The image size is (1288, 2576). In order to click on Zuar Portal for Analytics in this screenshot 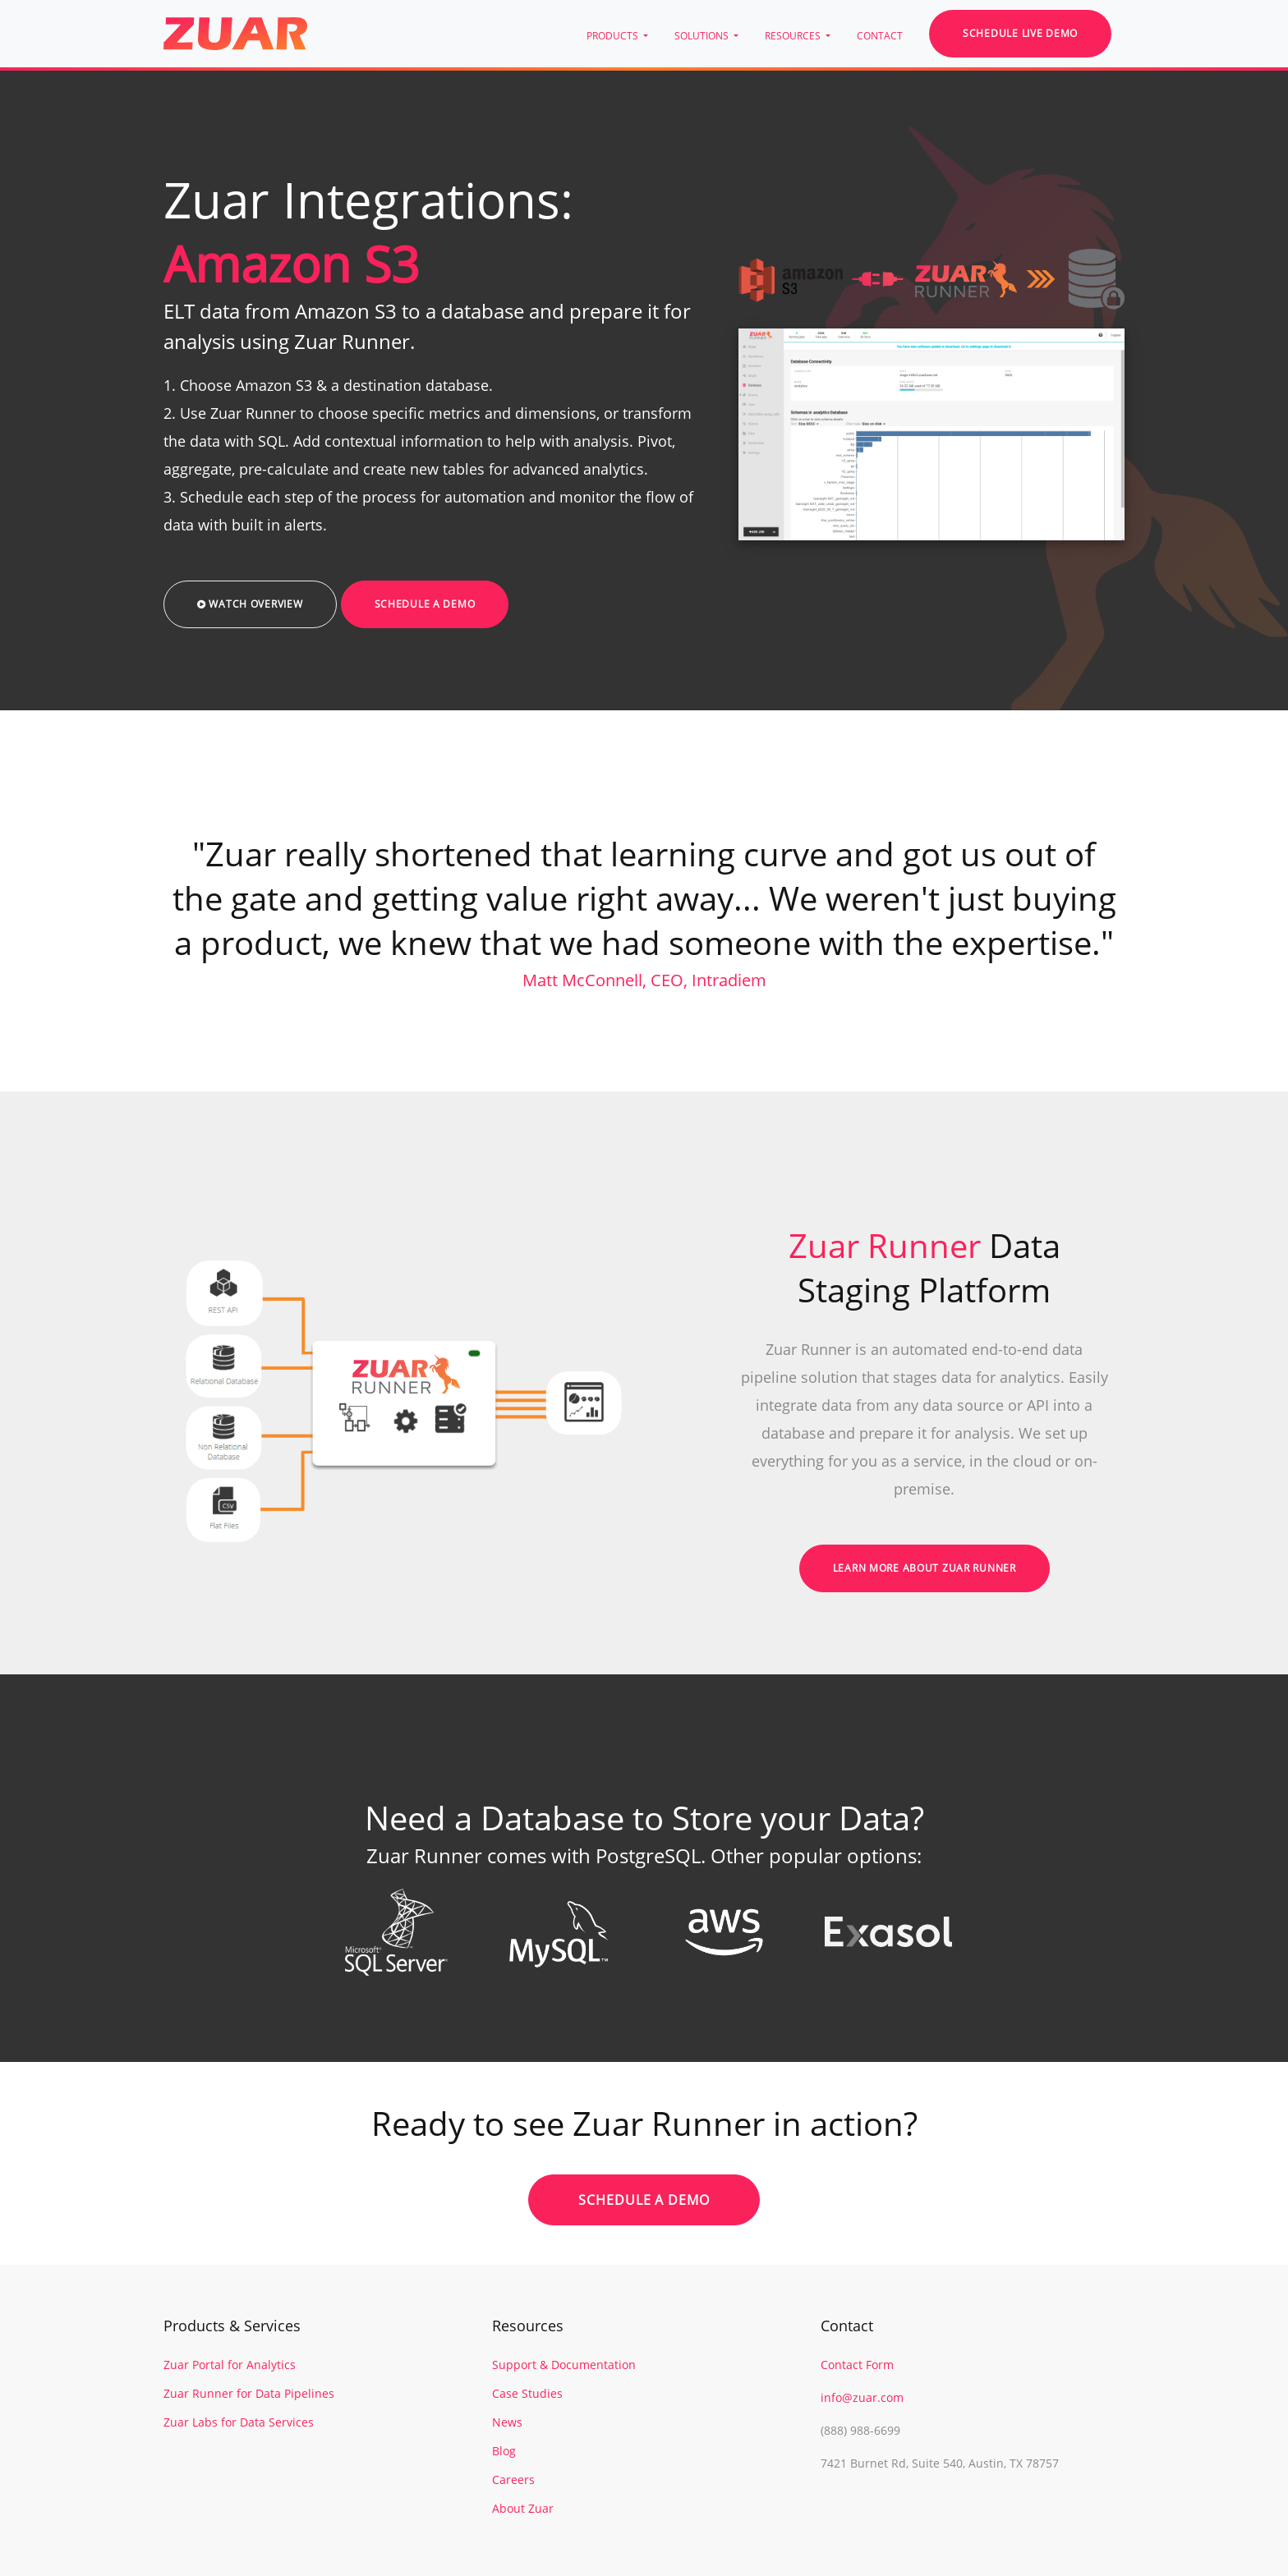, I will do `click(229, 2364)`.